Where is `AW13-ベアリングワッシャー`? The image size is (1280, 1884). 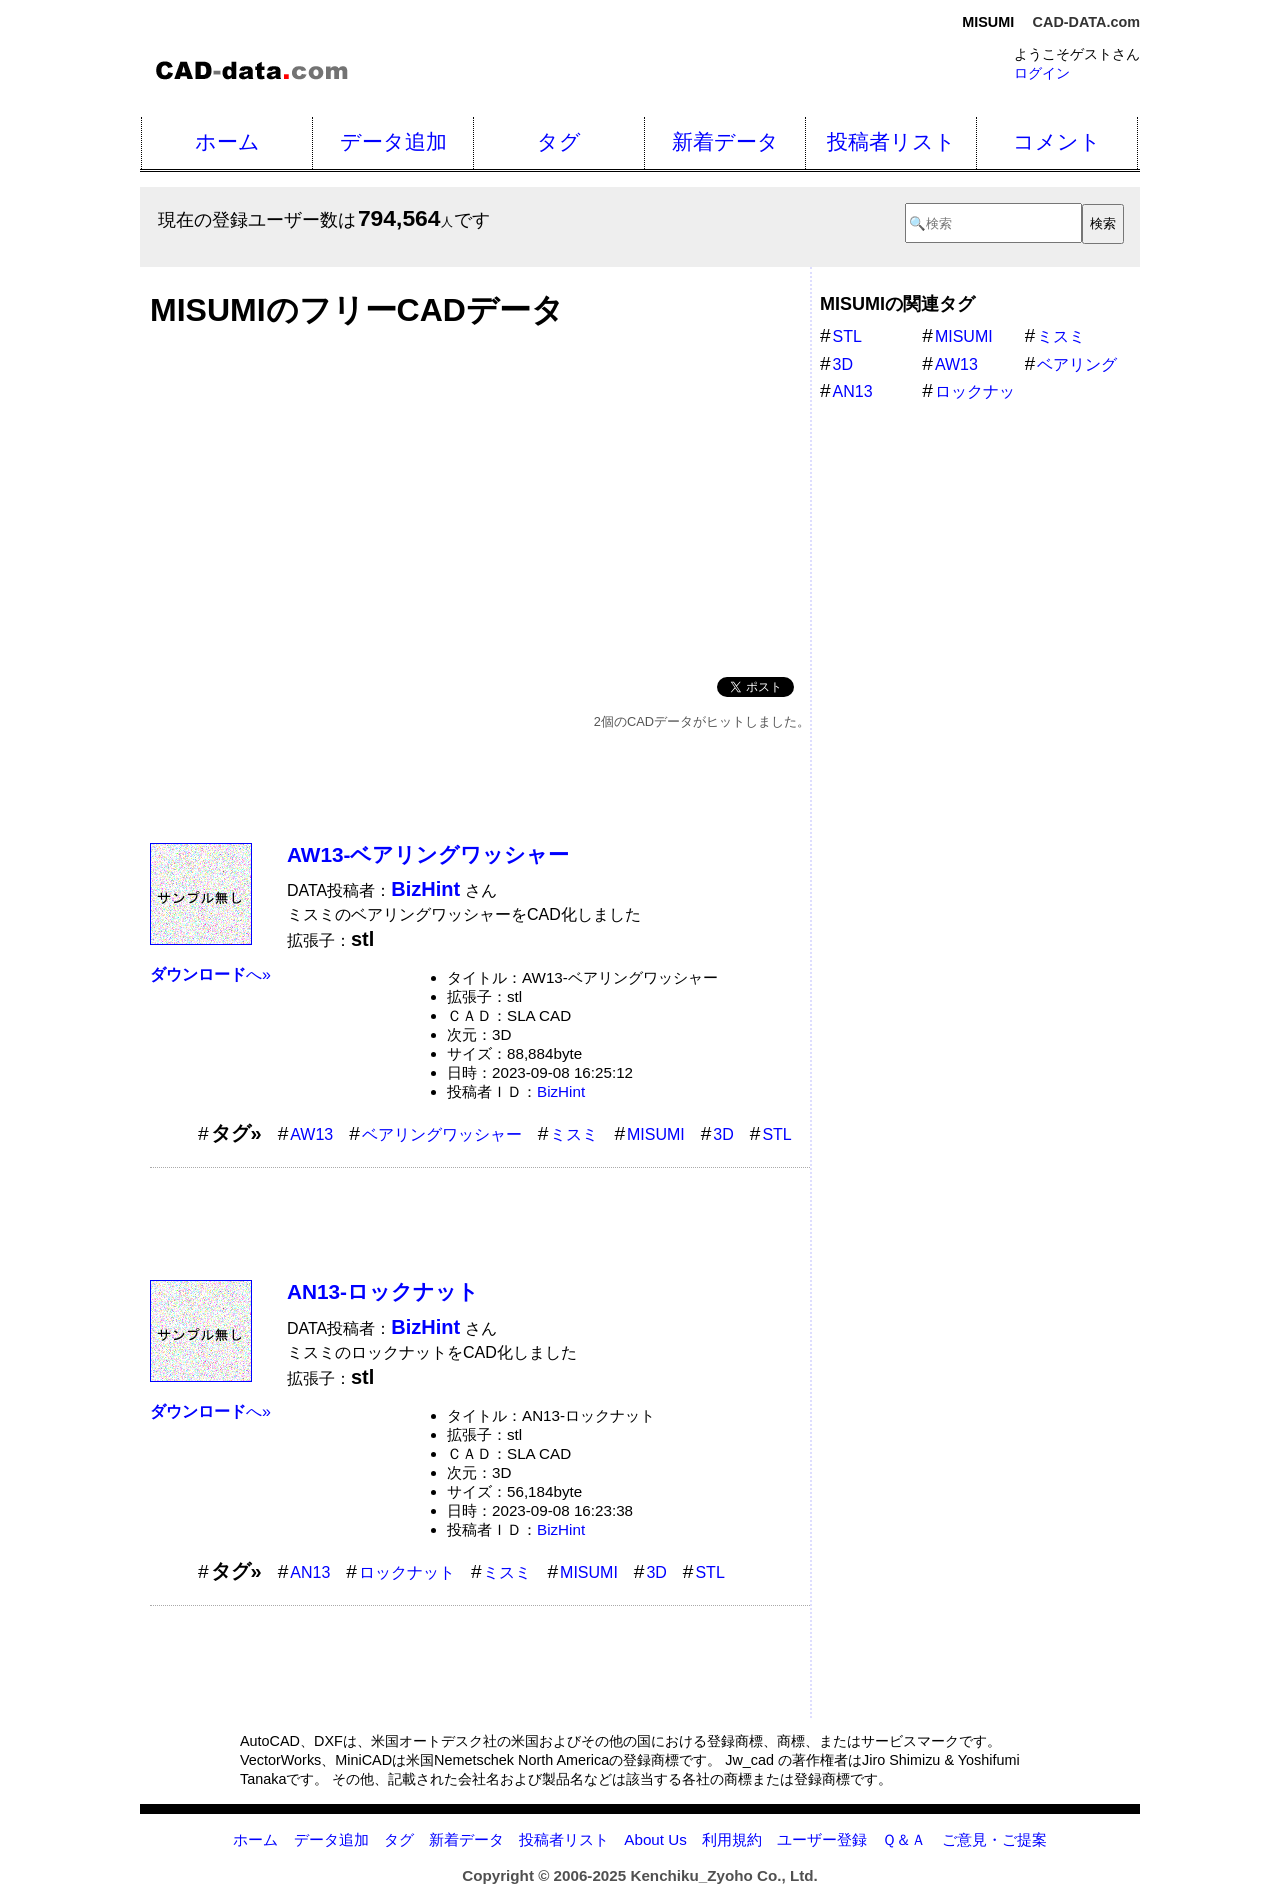
AW13-ベアリングワッシャー is located at coordinates (428, 854).